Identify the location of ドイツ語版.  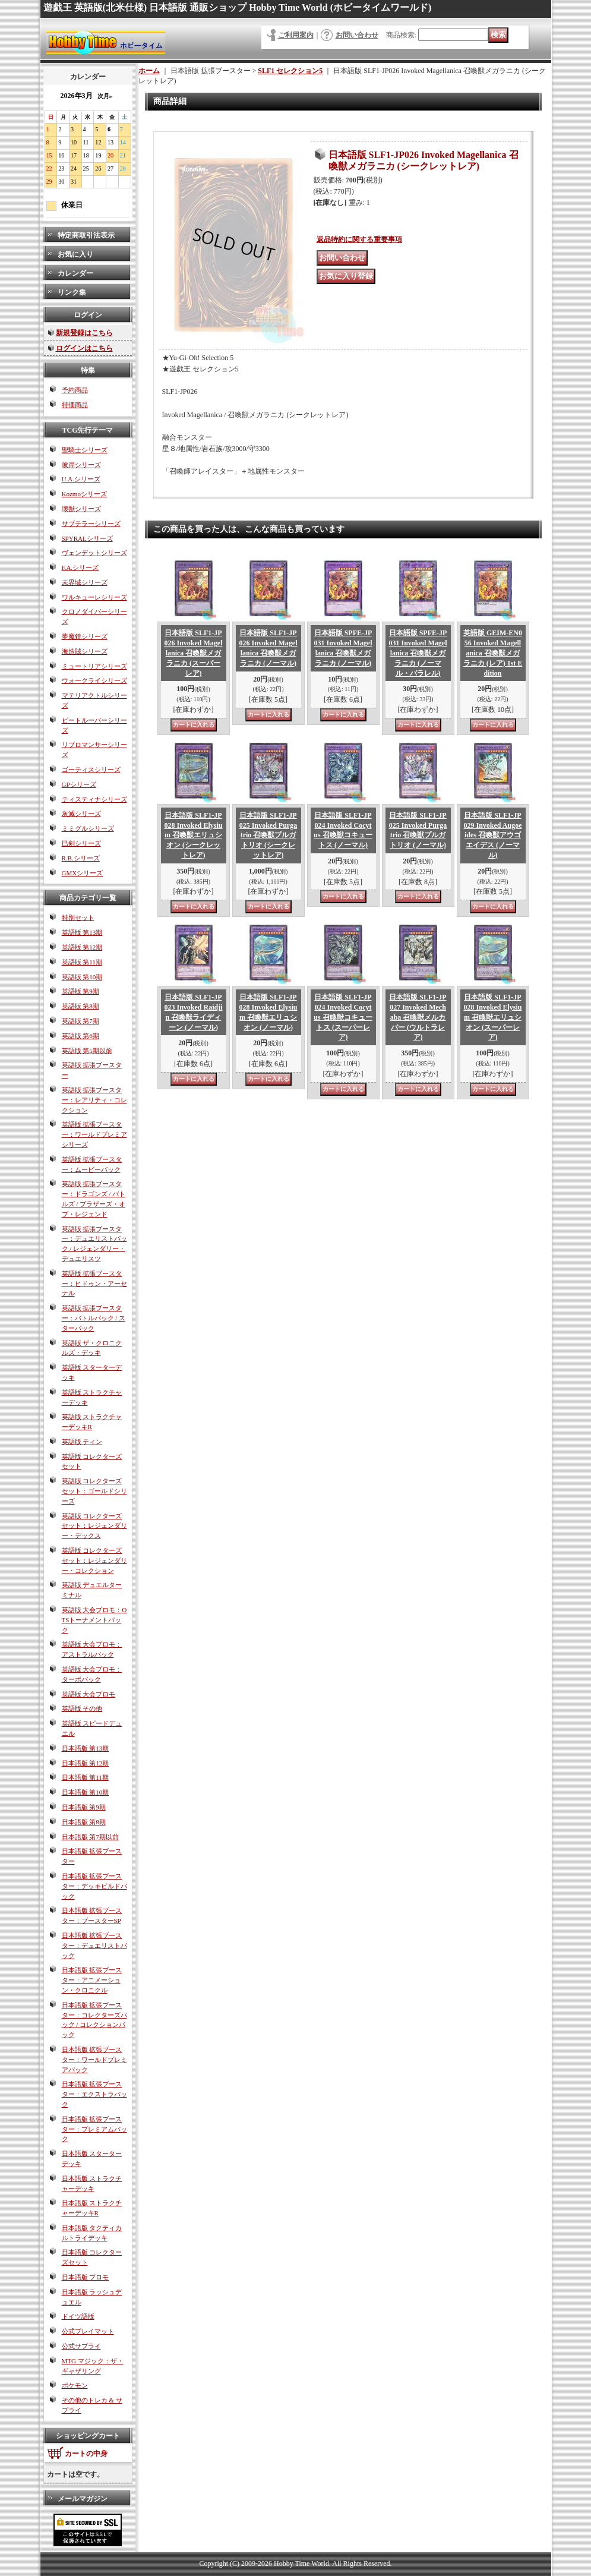
(78, 2316).